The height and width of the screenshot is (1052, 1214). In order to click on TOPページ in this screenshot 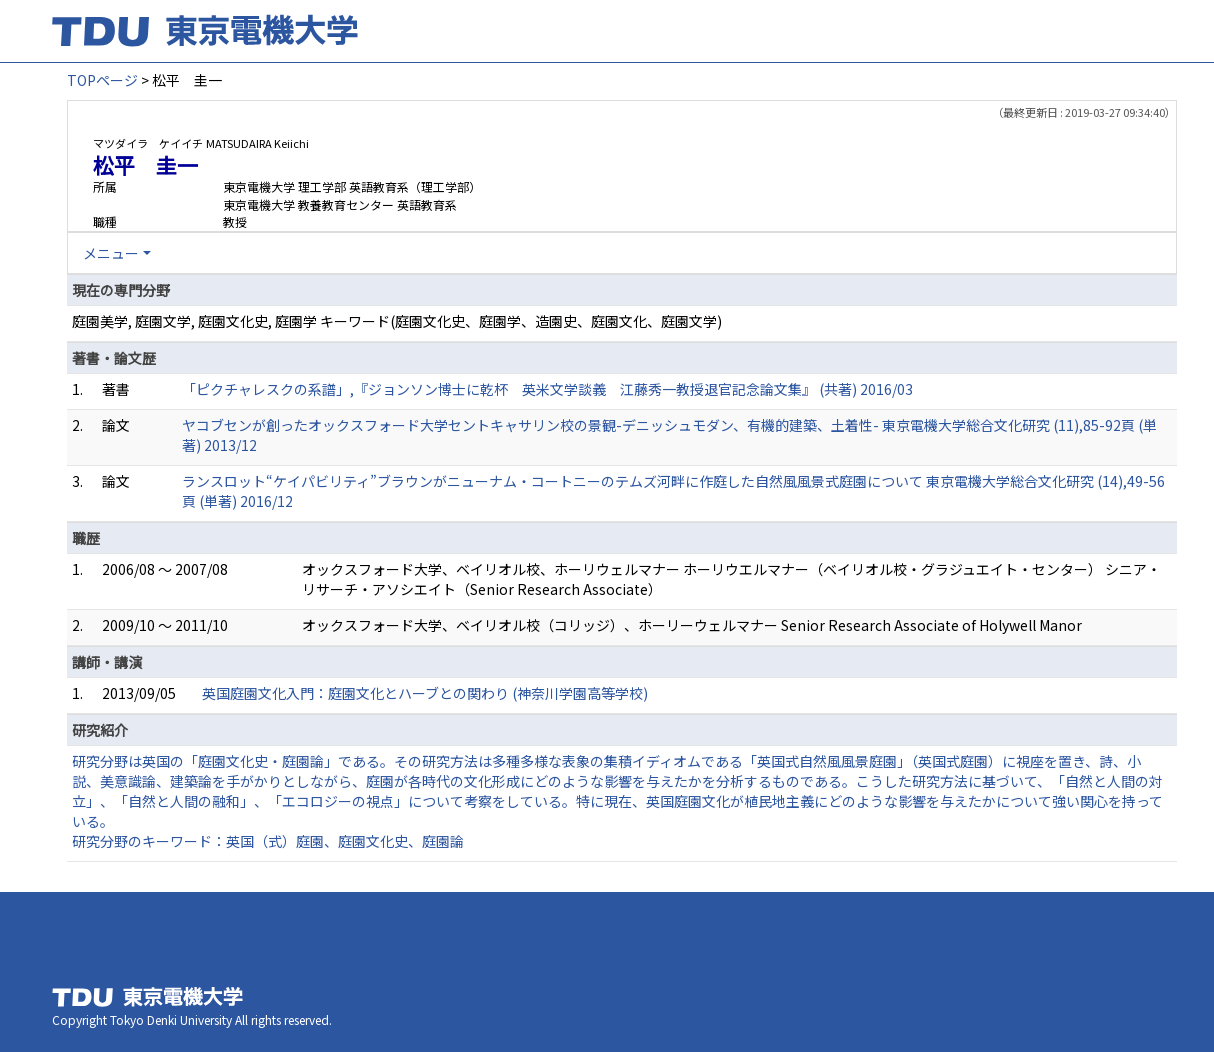, I will do `click(102, 80)`.